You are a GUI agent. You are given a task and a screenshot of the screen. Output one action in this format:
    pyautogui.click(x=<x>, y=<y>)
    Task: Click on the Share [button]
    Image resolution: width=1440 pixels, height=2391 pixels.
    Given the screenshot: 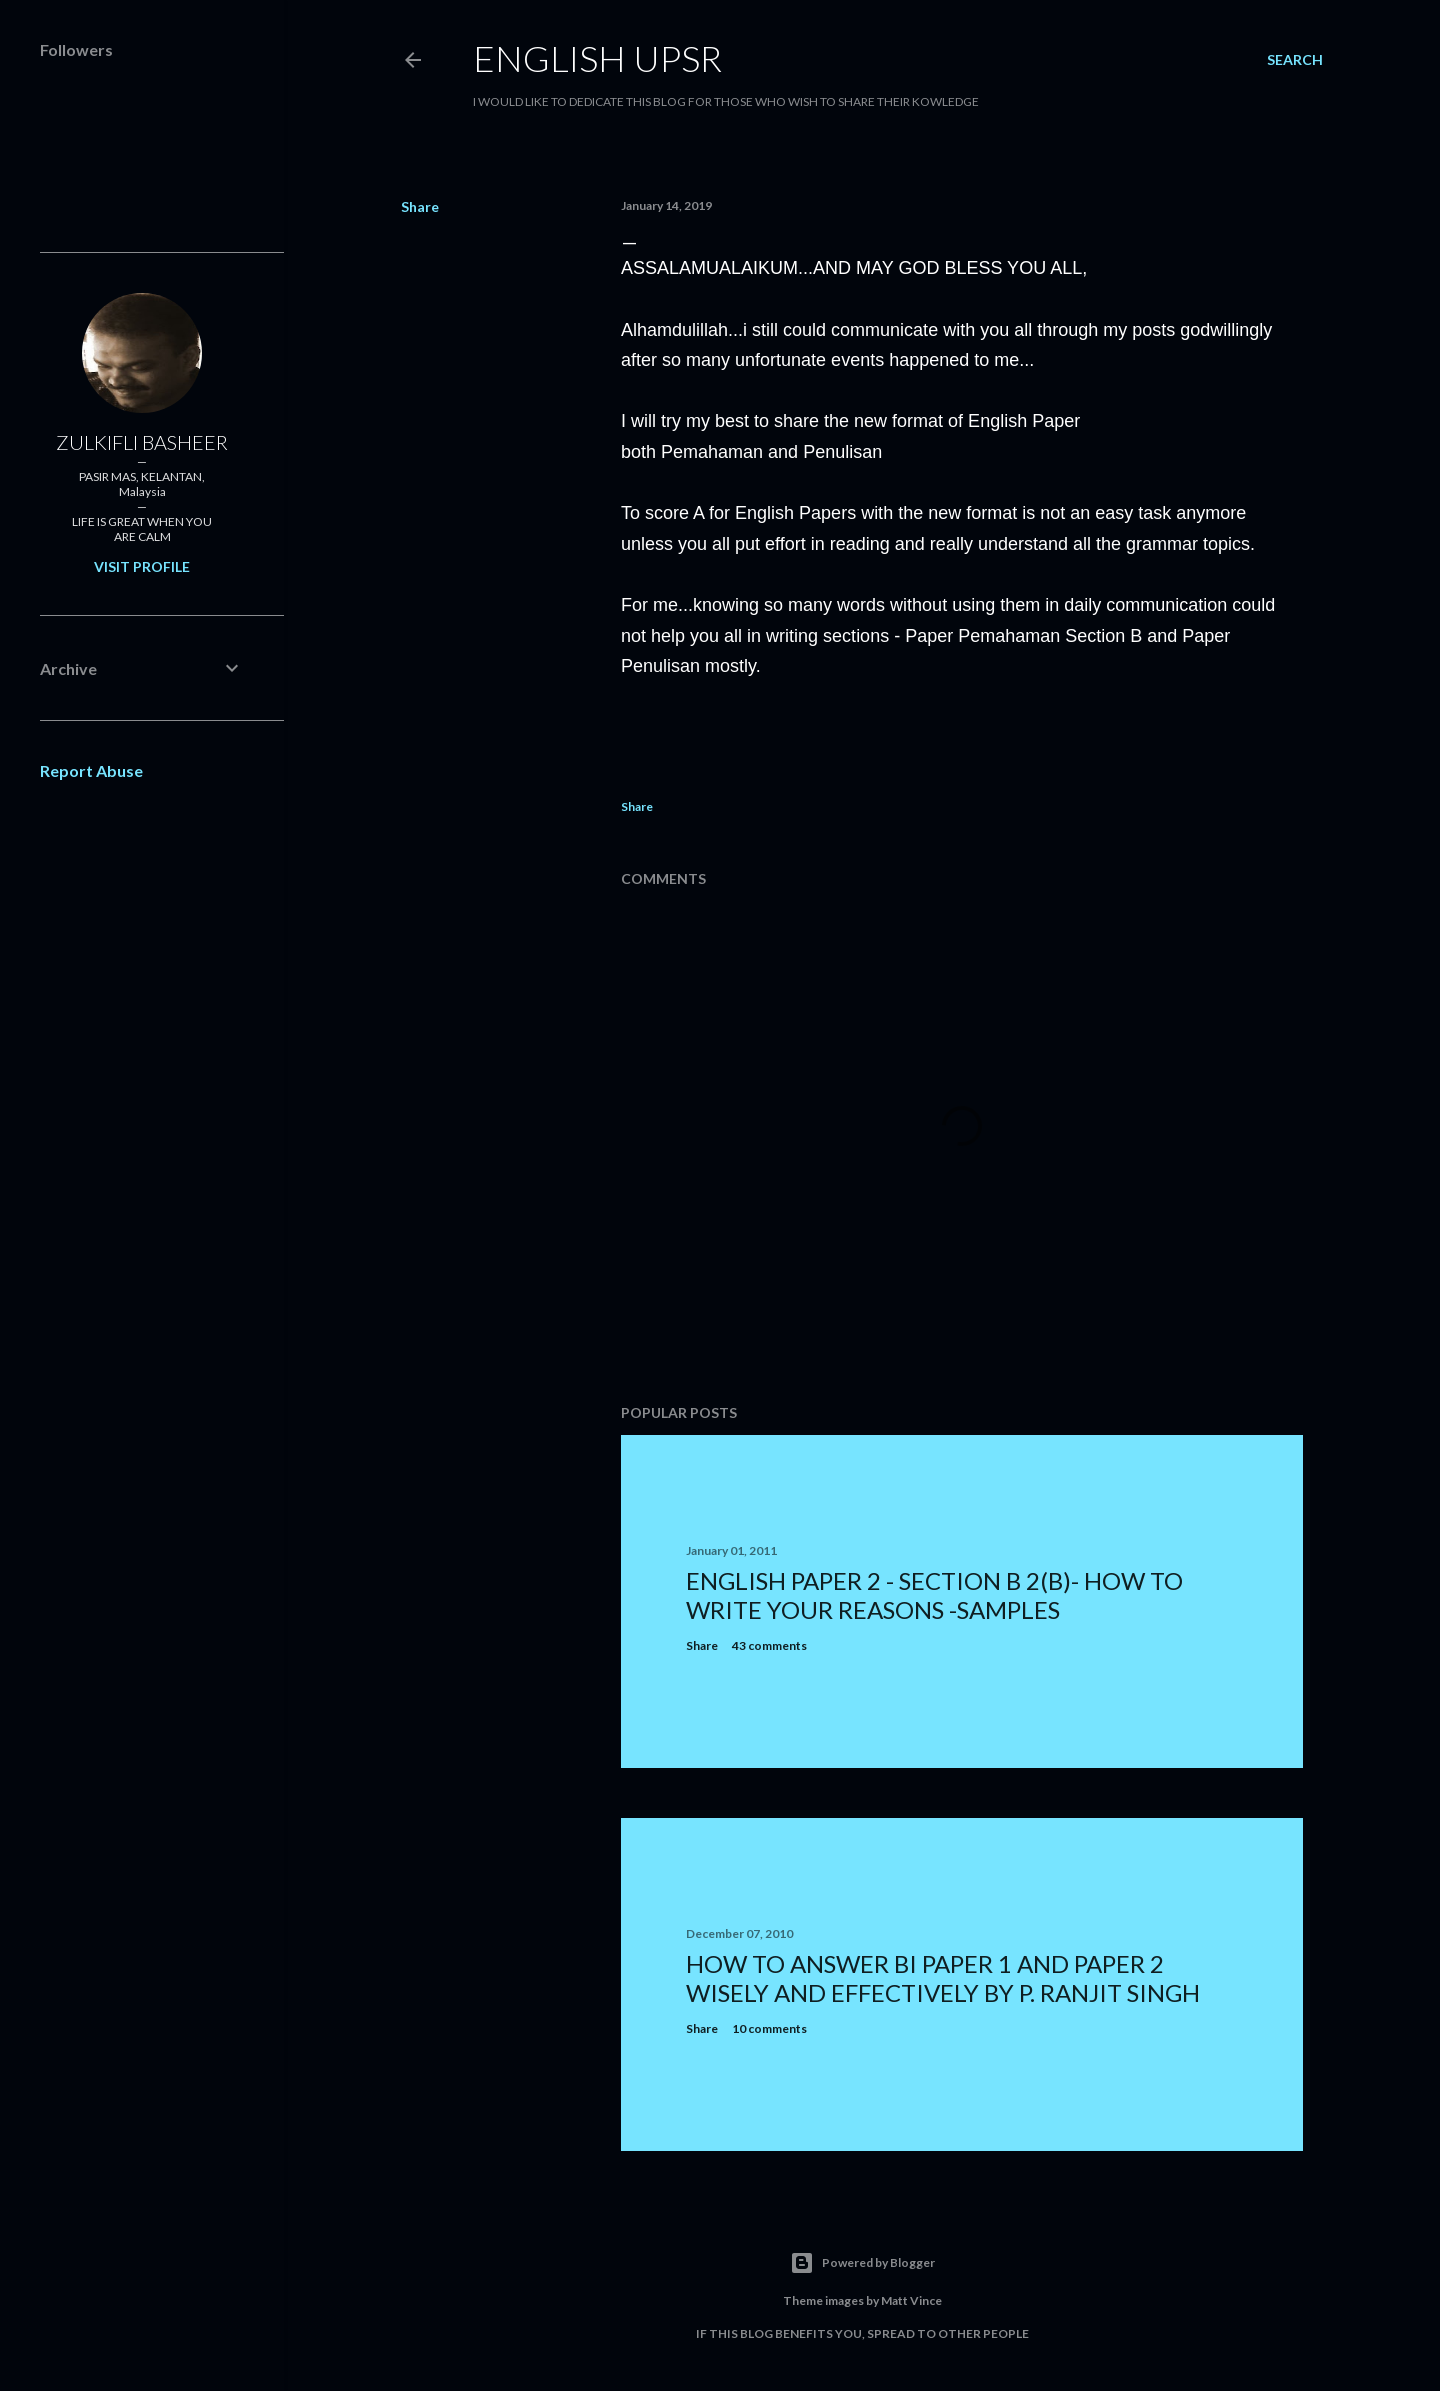 What is the action you would take?
    pyautogui.click(x=420, y=206)
    